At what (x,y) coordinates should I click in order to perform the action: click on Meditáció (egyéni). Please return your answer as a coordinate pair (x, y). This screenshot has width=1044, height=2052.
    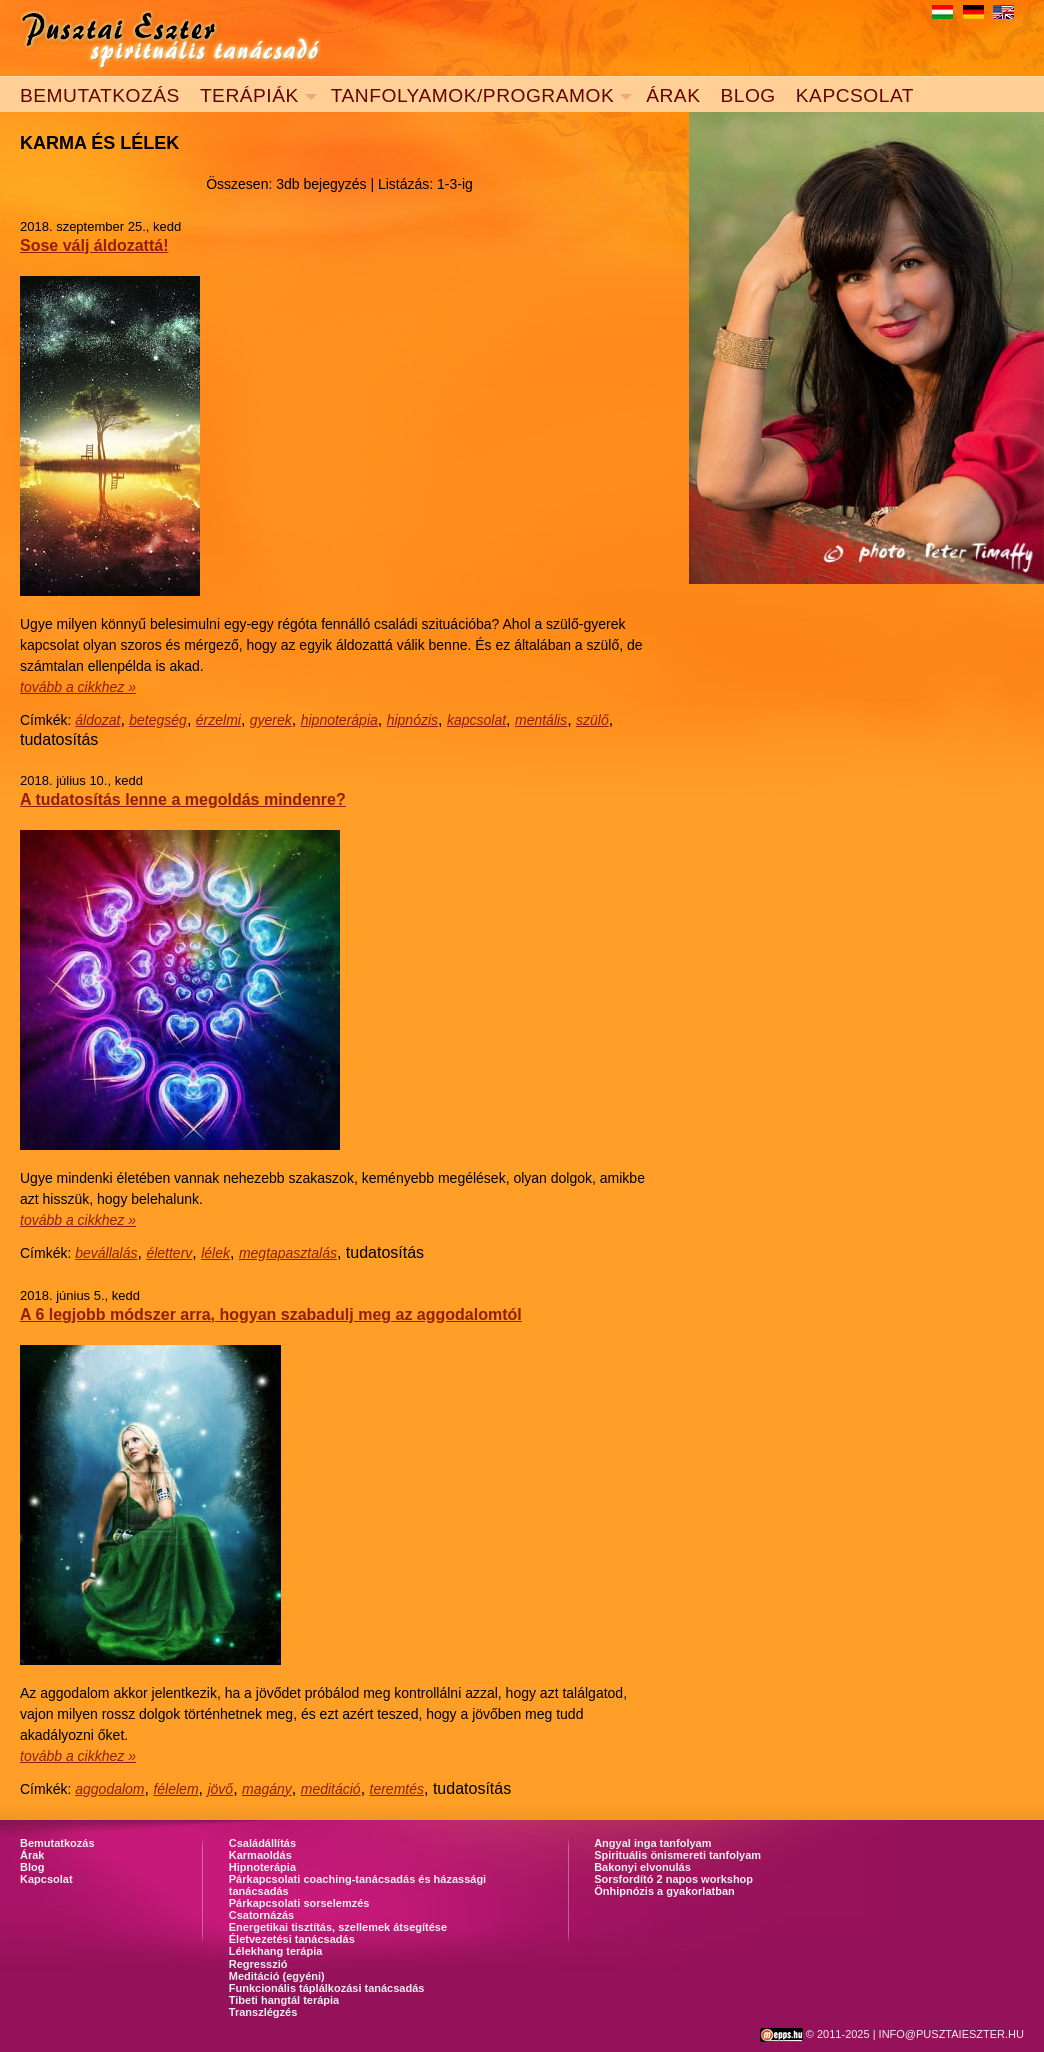
    Looking at the image, I should click on (277, 1976).